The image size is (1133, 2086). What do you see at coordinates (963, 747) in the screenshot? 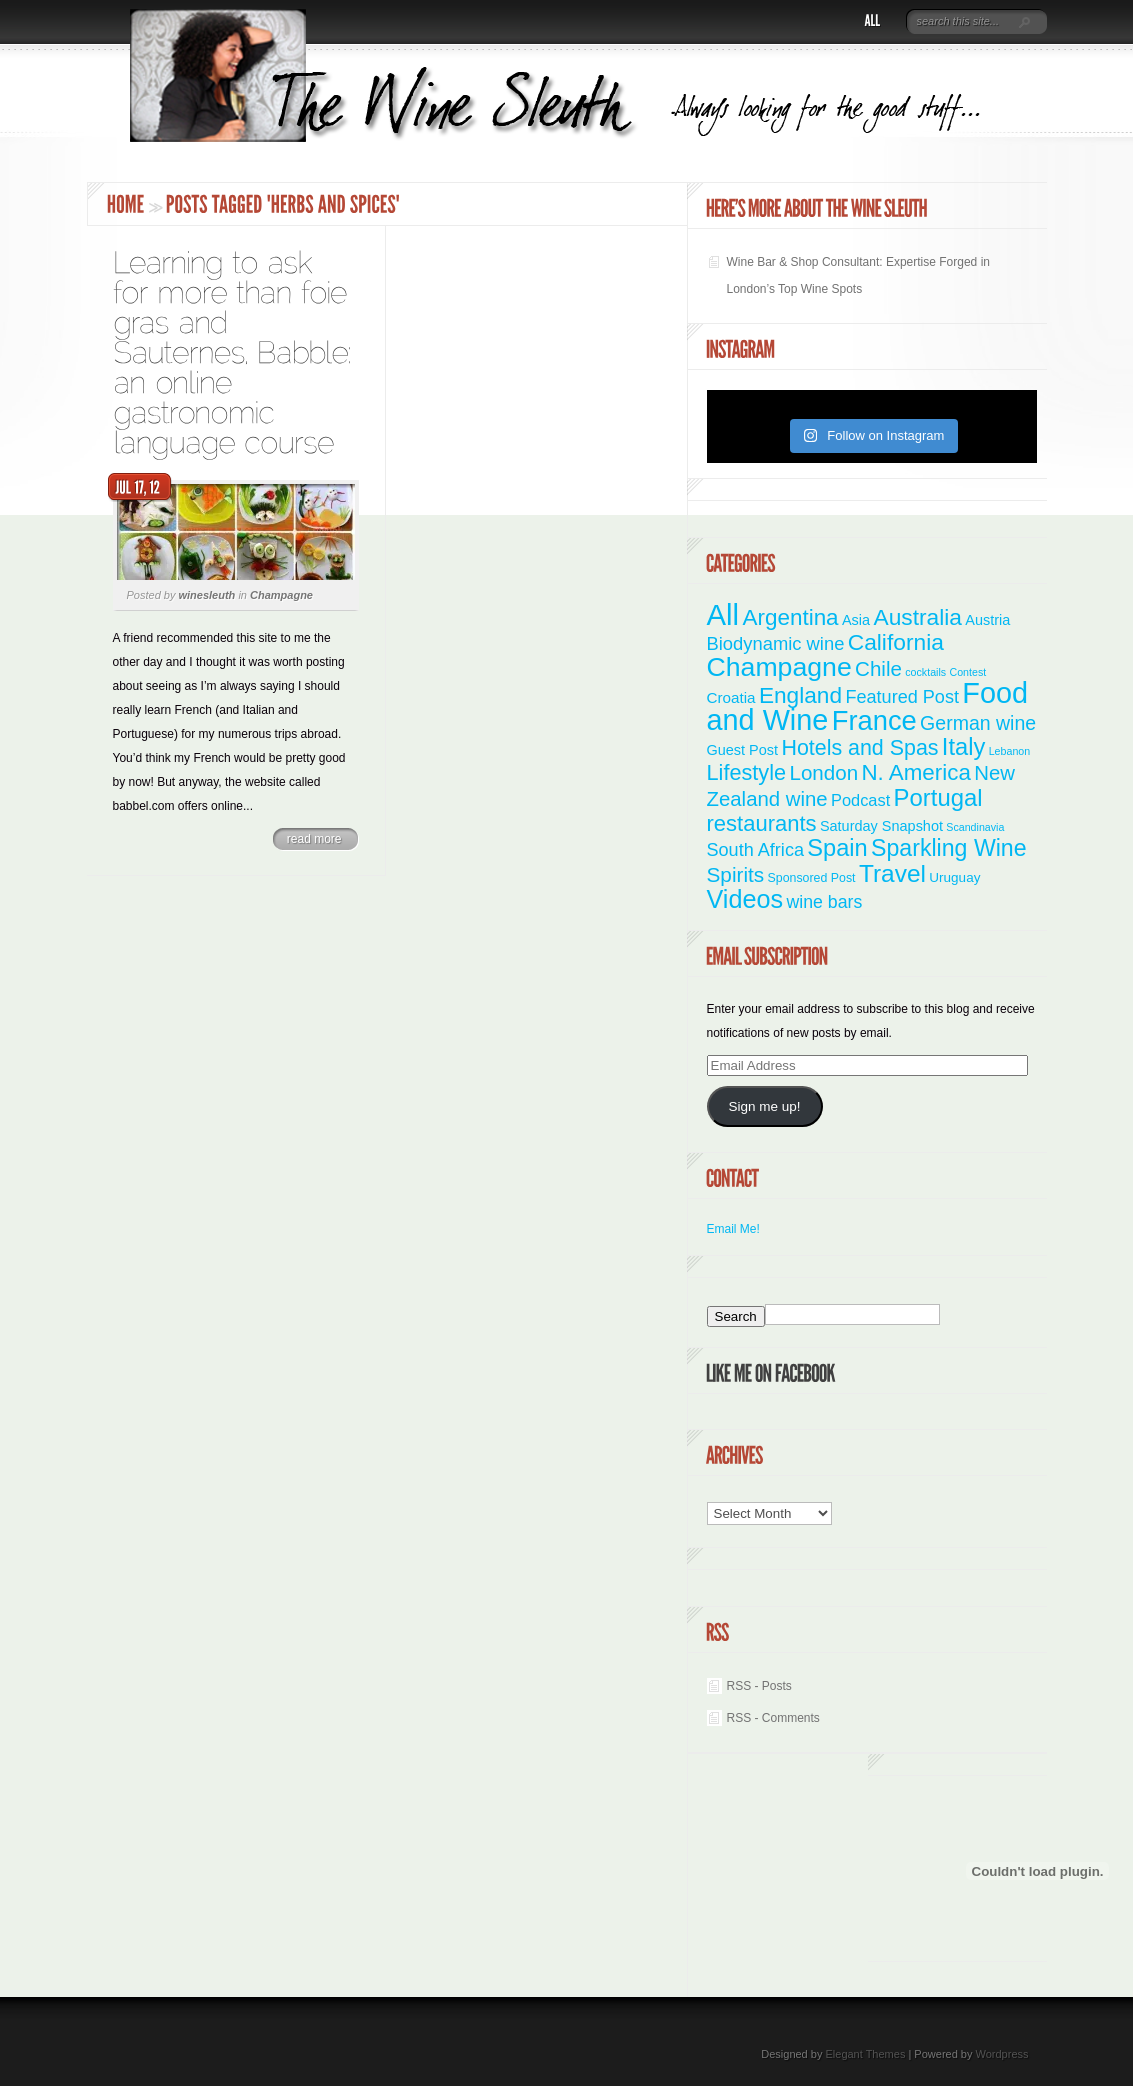
I see `Italy [Italy (46 items)]` at bounding box center [963, 747].